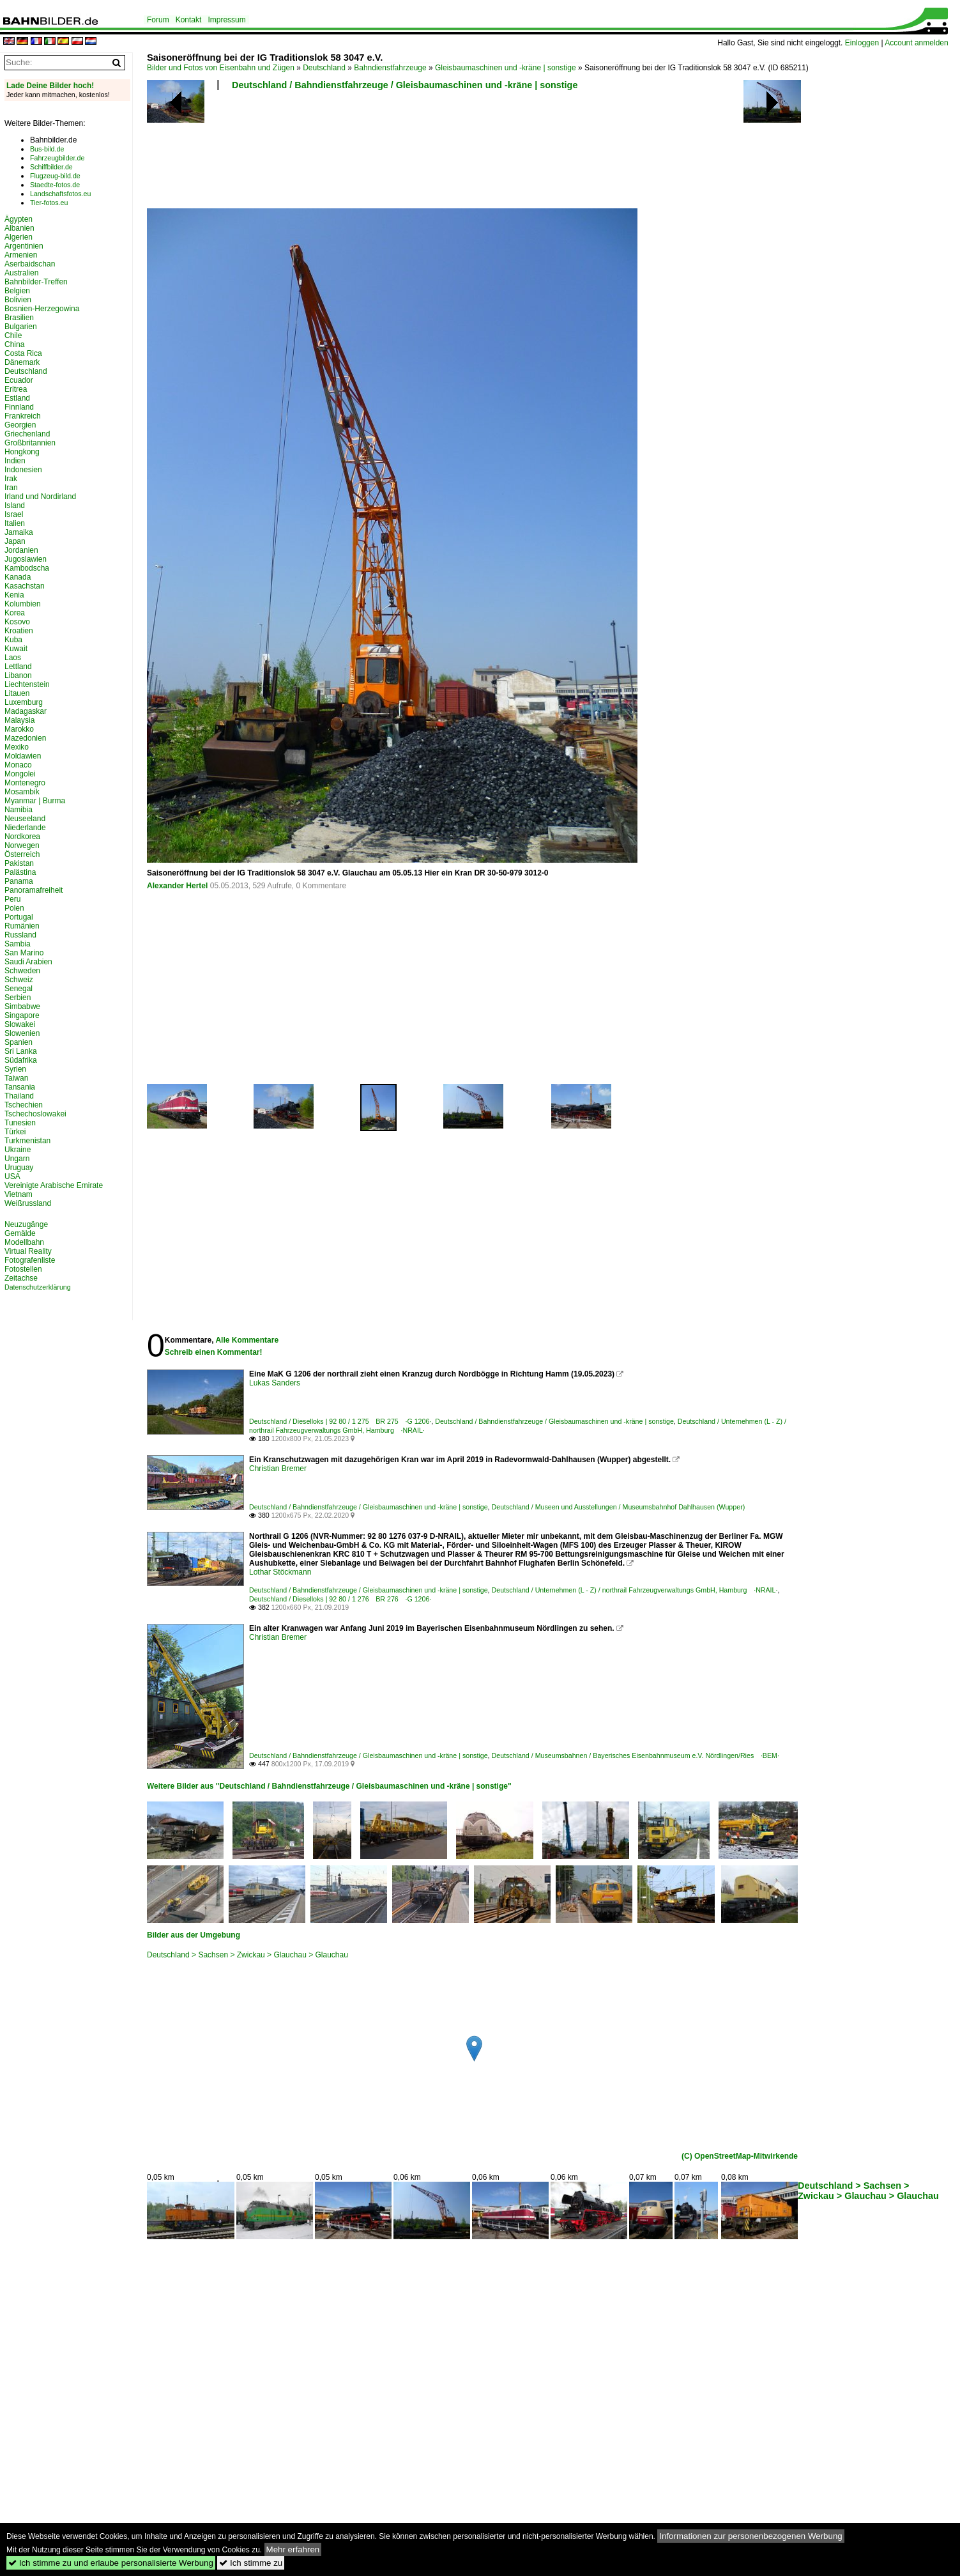  I want to click on Mongolei, so click(20, 773).